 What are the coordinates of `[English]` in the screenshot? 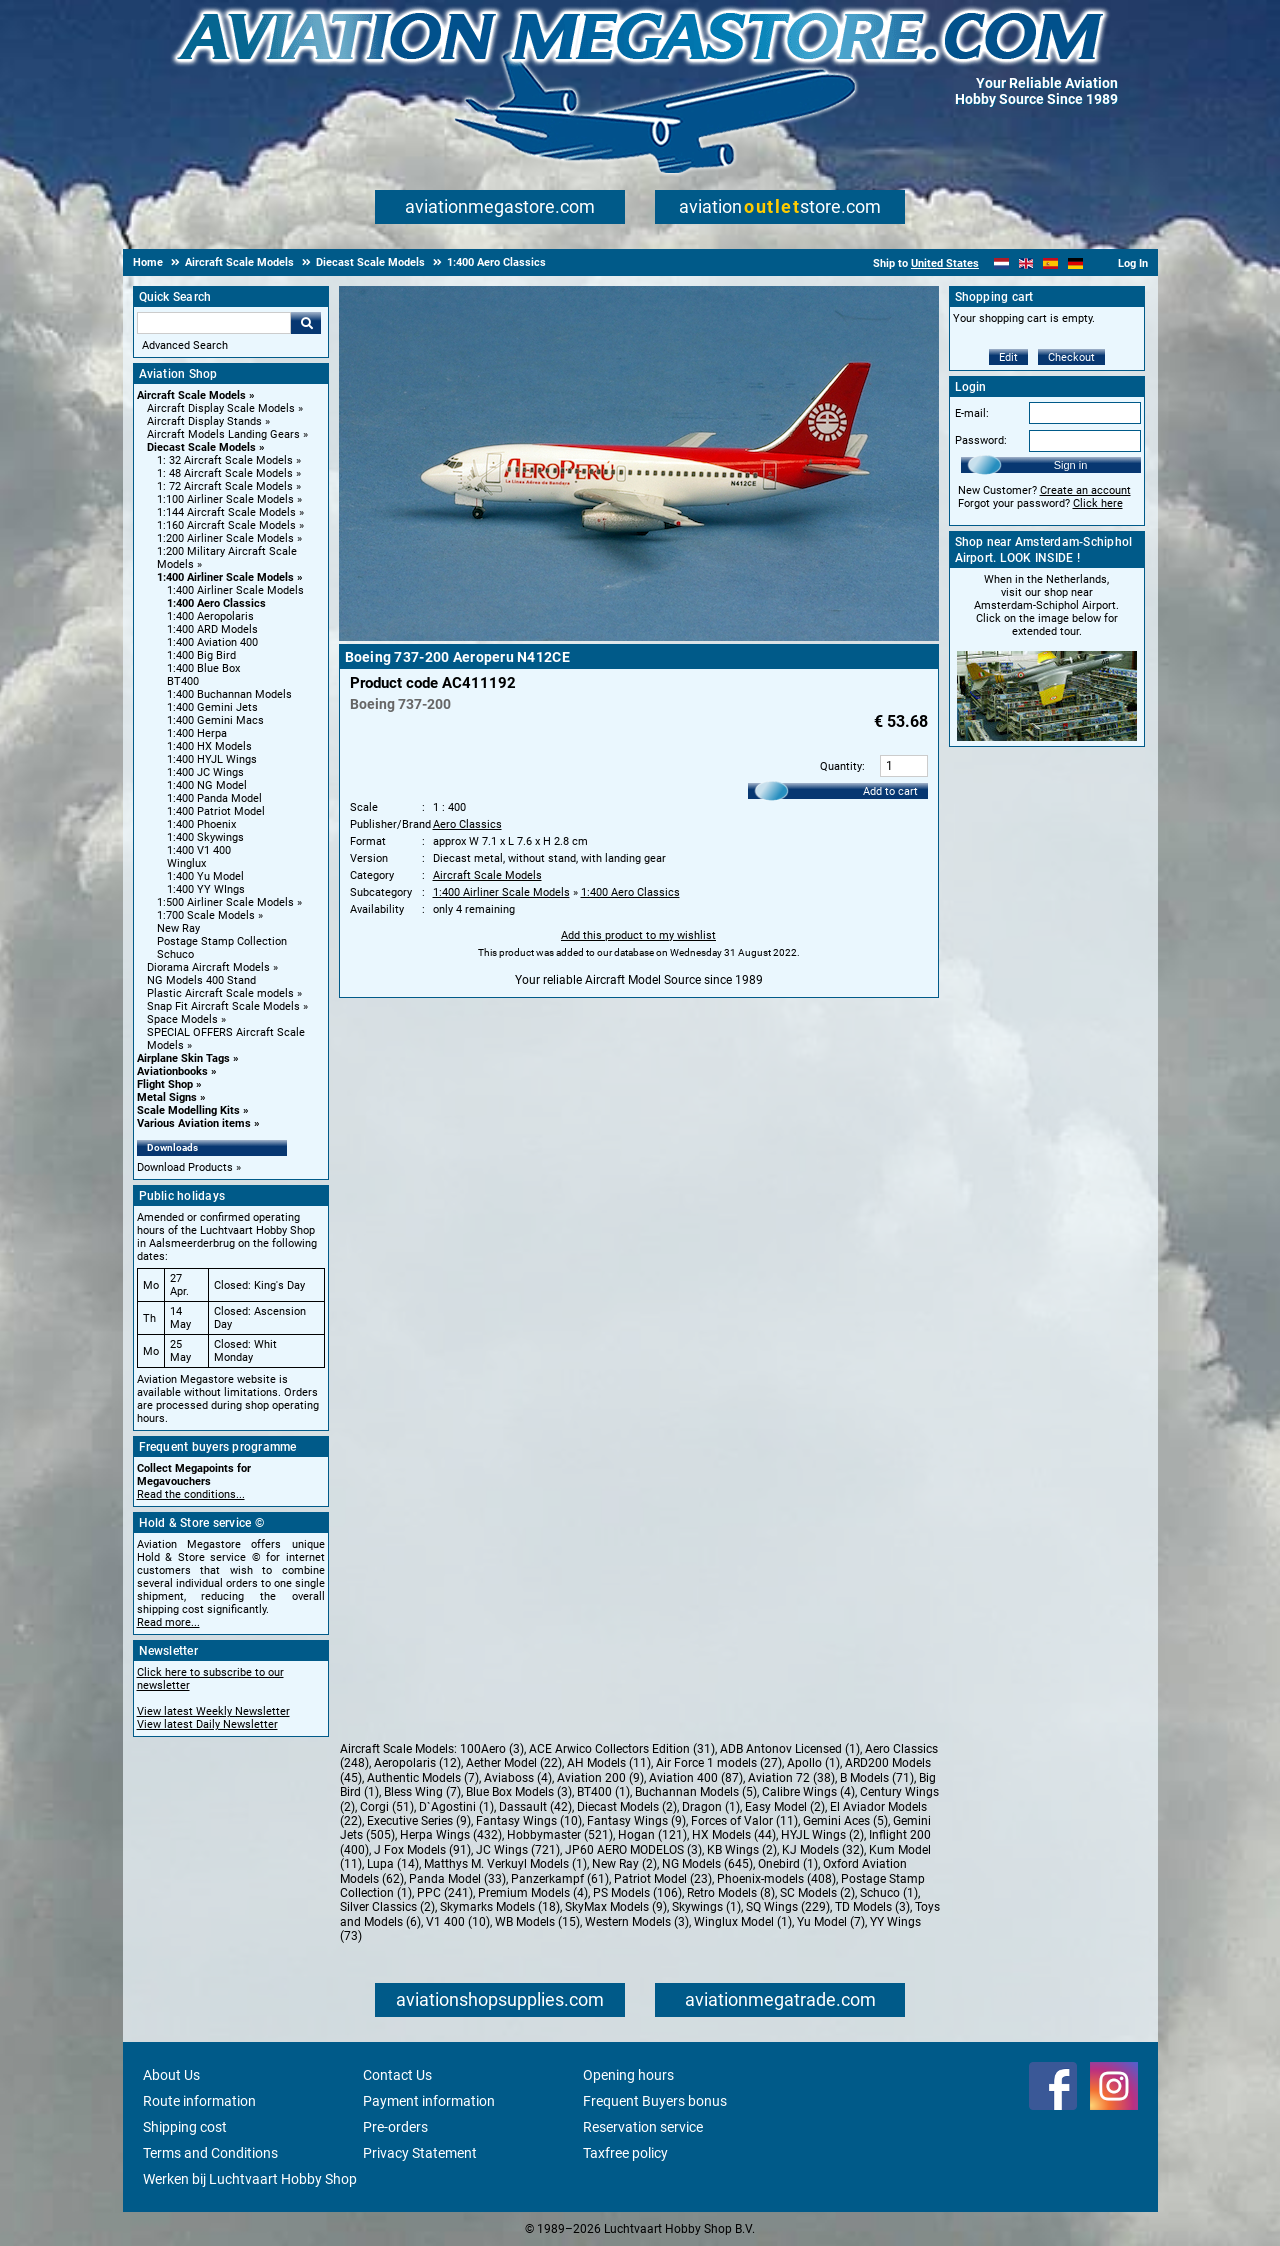 It's located at (1026, 263).